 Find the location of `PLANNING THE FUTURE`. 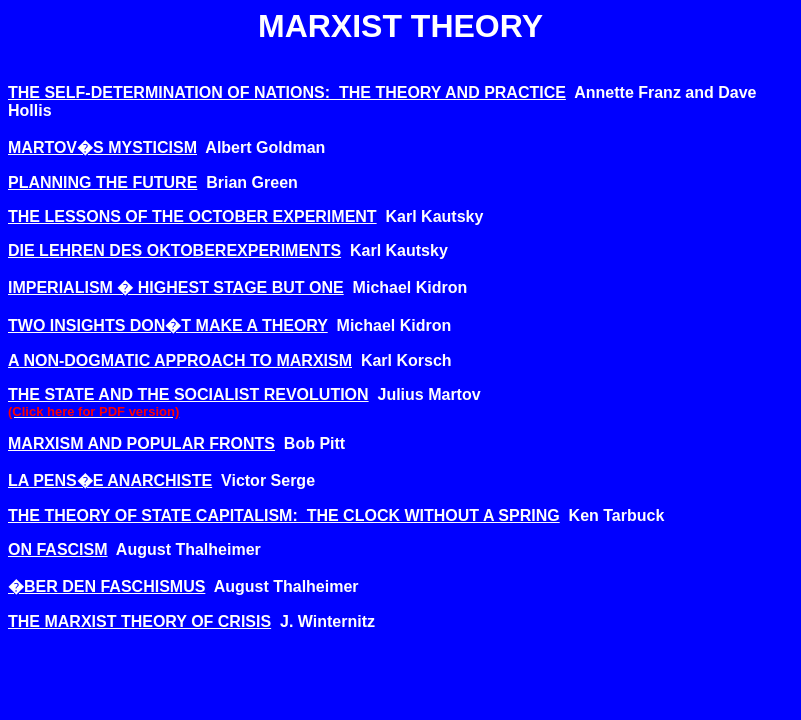

PLANNING THE FUTURE is located at coordinates (102, 182).